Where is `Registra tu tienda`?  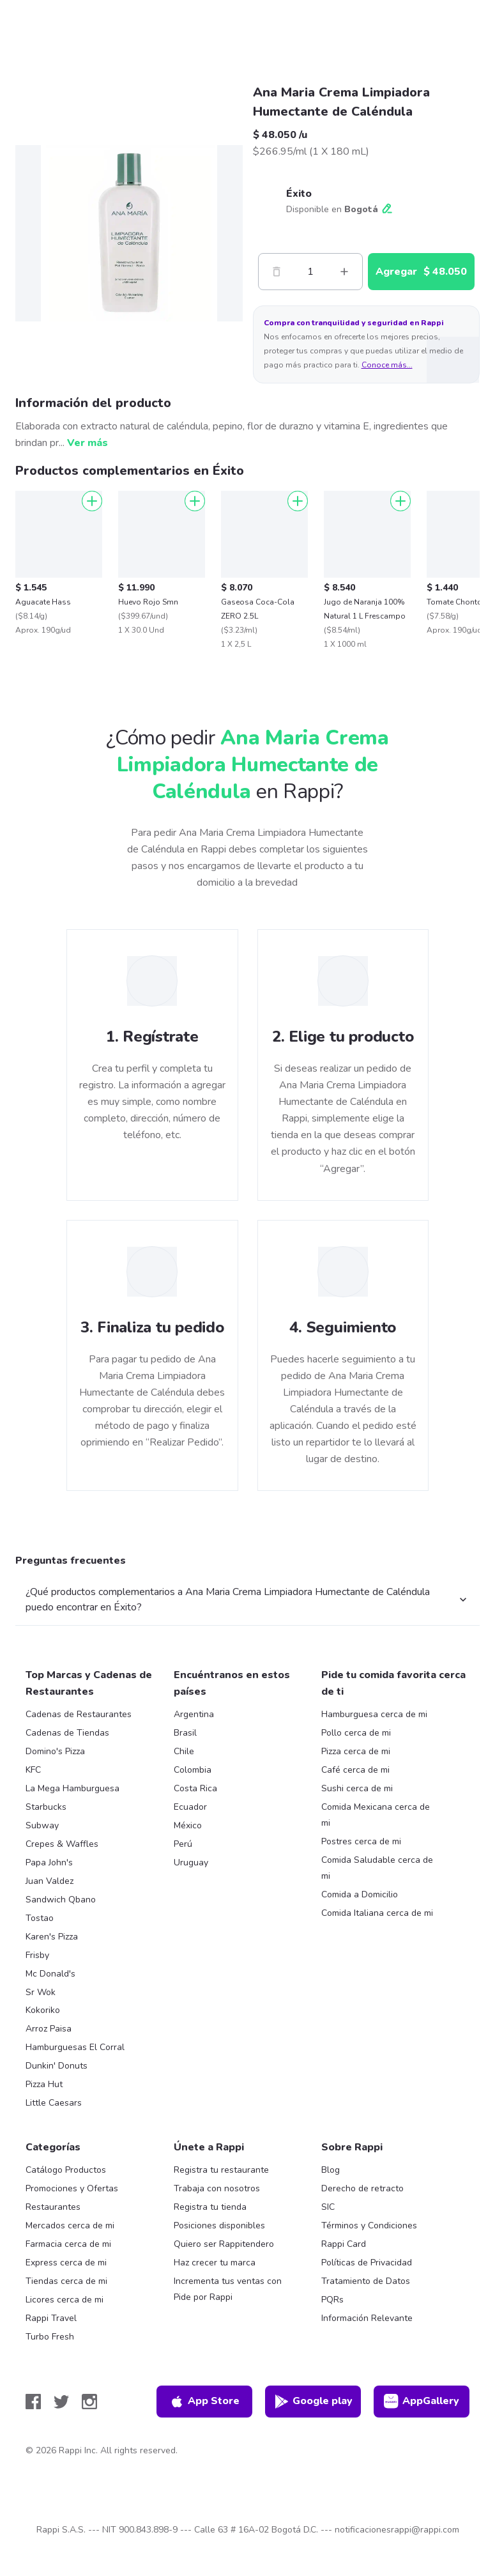
Registra tu tienda is located at coordinates (210, 2207).